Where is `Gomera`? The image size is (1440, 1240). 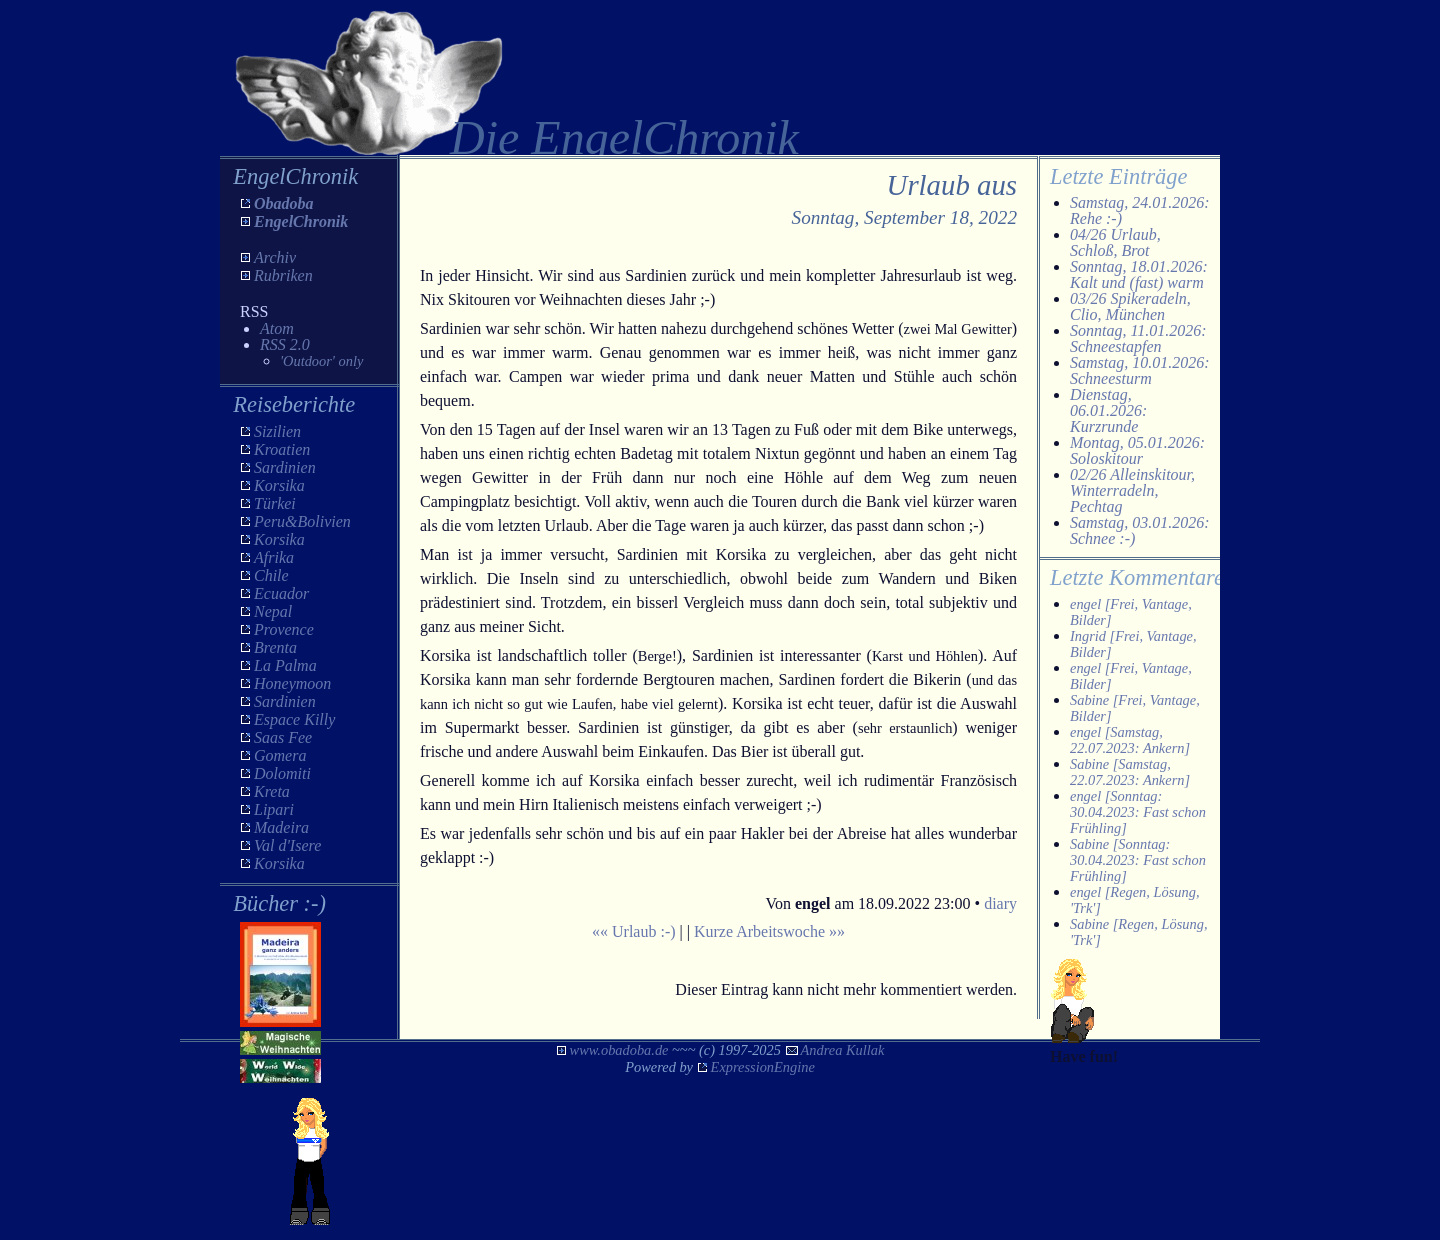 Gomera is located at coordinates (280, 755).